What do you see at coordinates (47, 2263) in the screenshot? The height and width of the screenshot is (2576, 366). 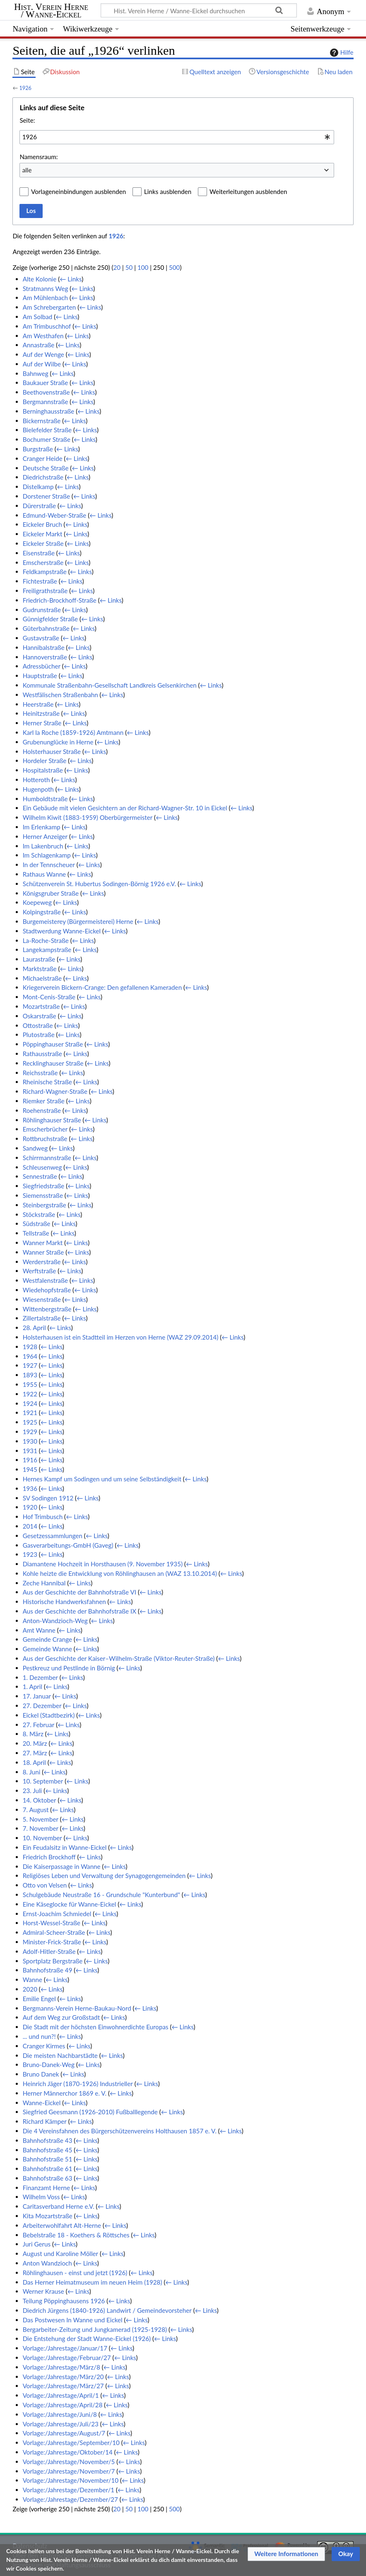 I see `Anton Wandzioch` at bounding box center [47, 2263].